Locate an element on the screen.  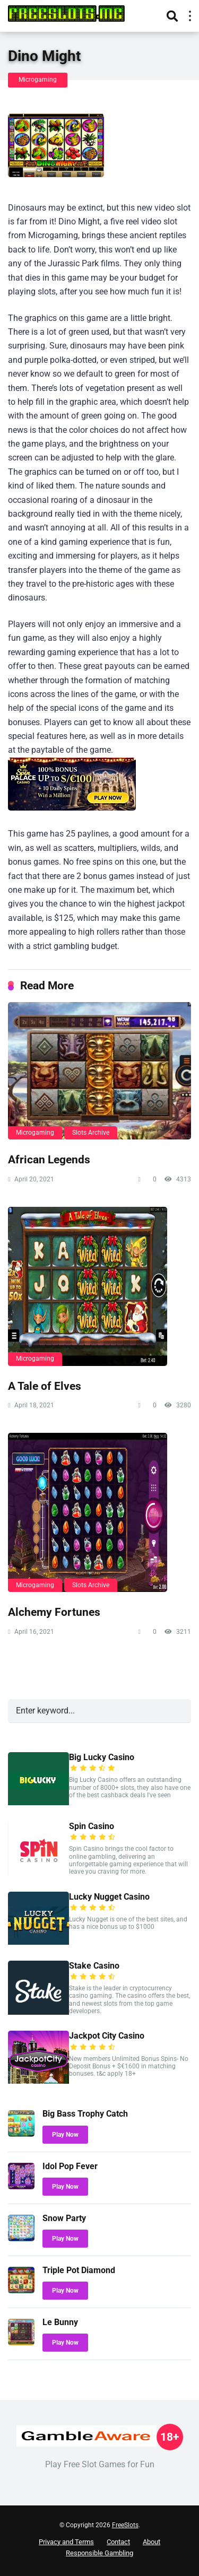
Microgaming is located at coordinates (38, 79).